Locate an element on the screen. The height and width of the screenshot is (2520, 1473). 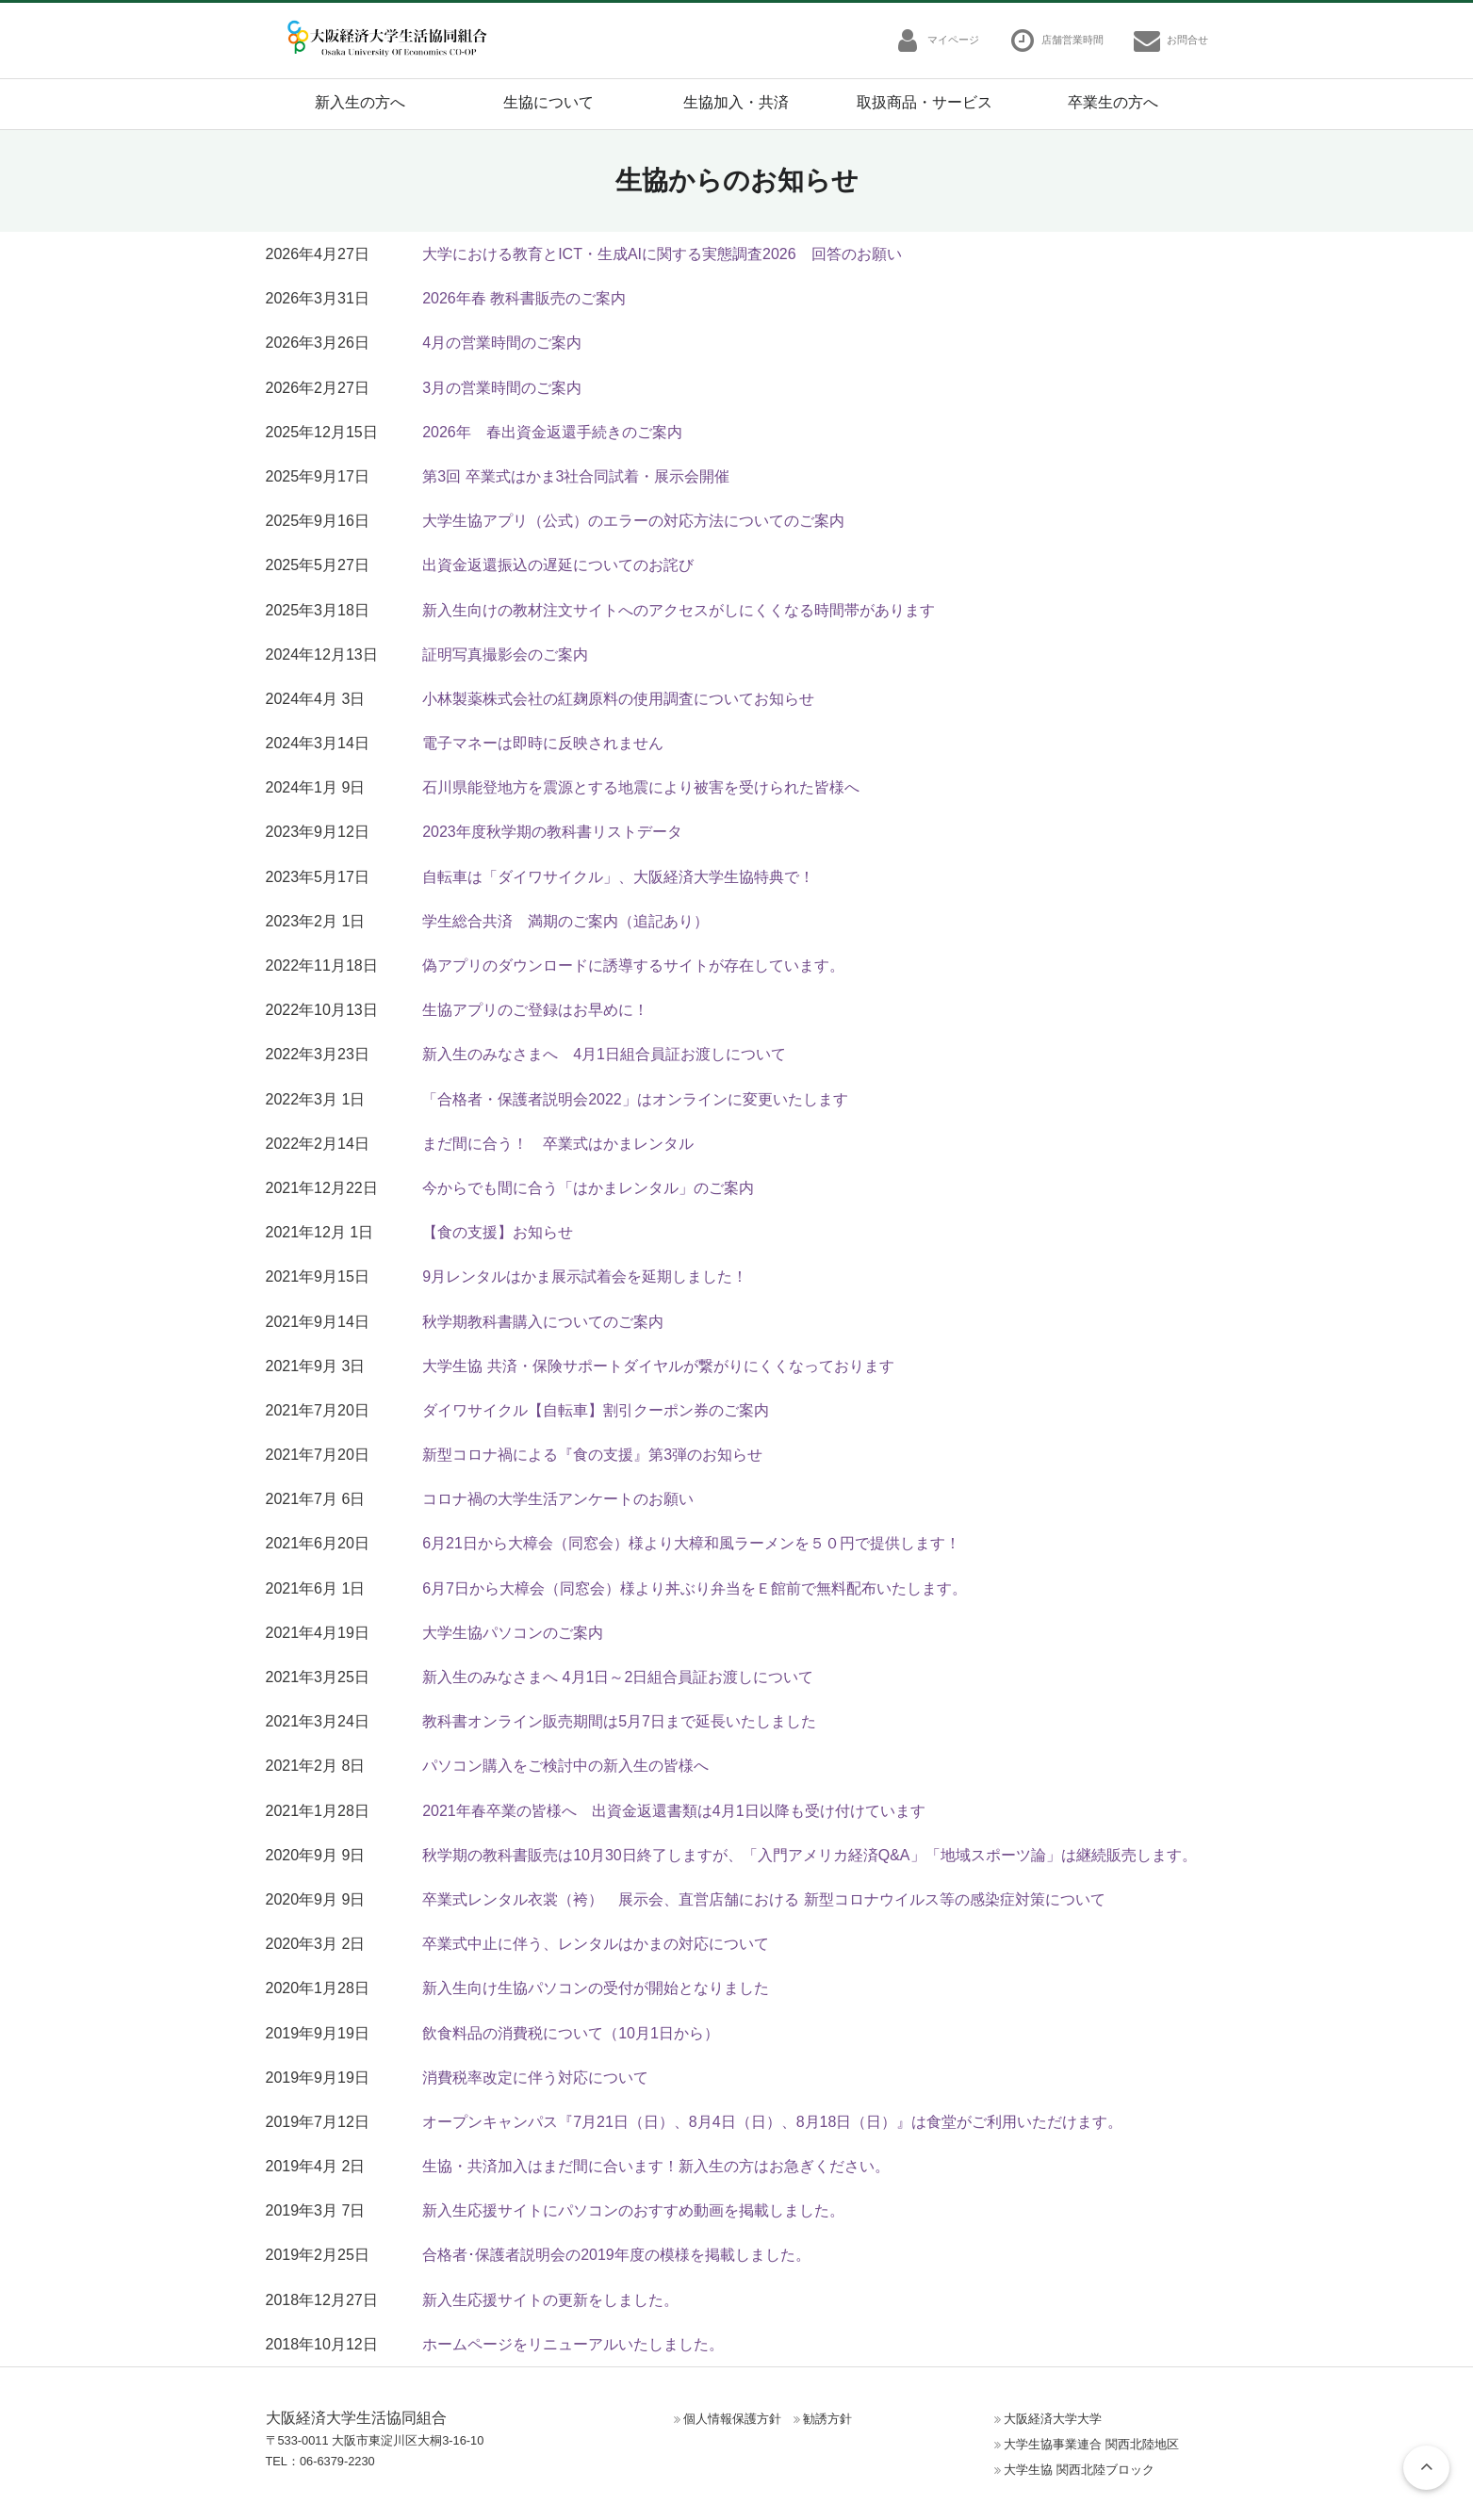
新入生向け生協パソコンの受付が開始となりました is located at coordinates (595, 1988).